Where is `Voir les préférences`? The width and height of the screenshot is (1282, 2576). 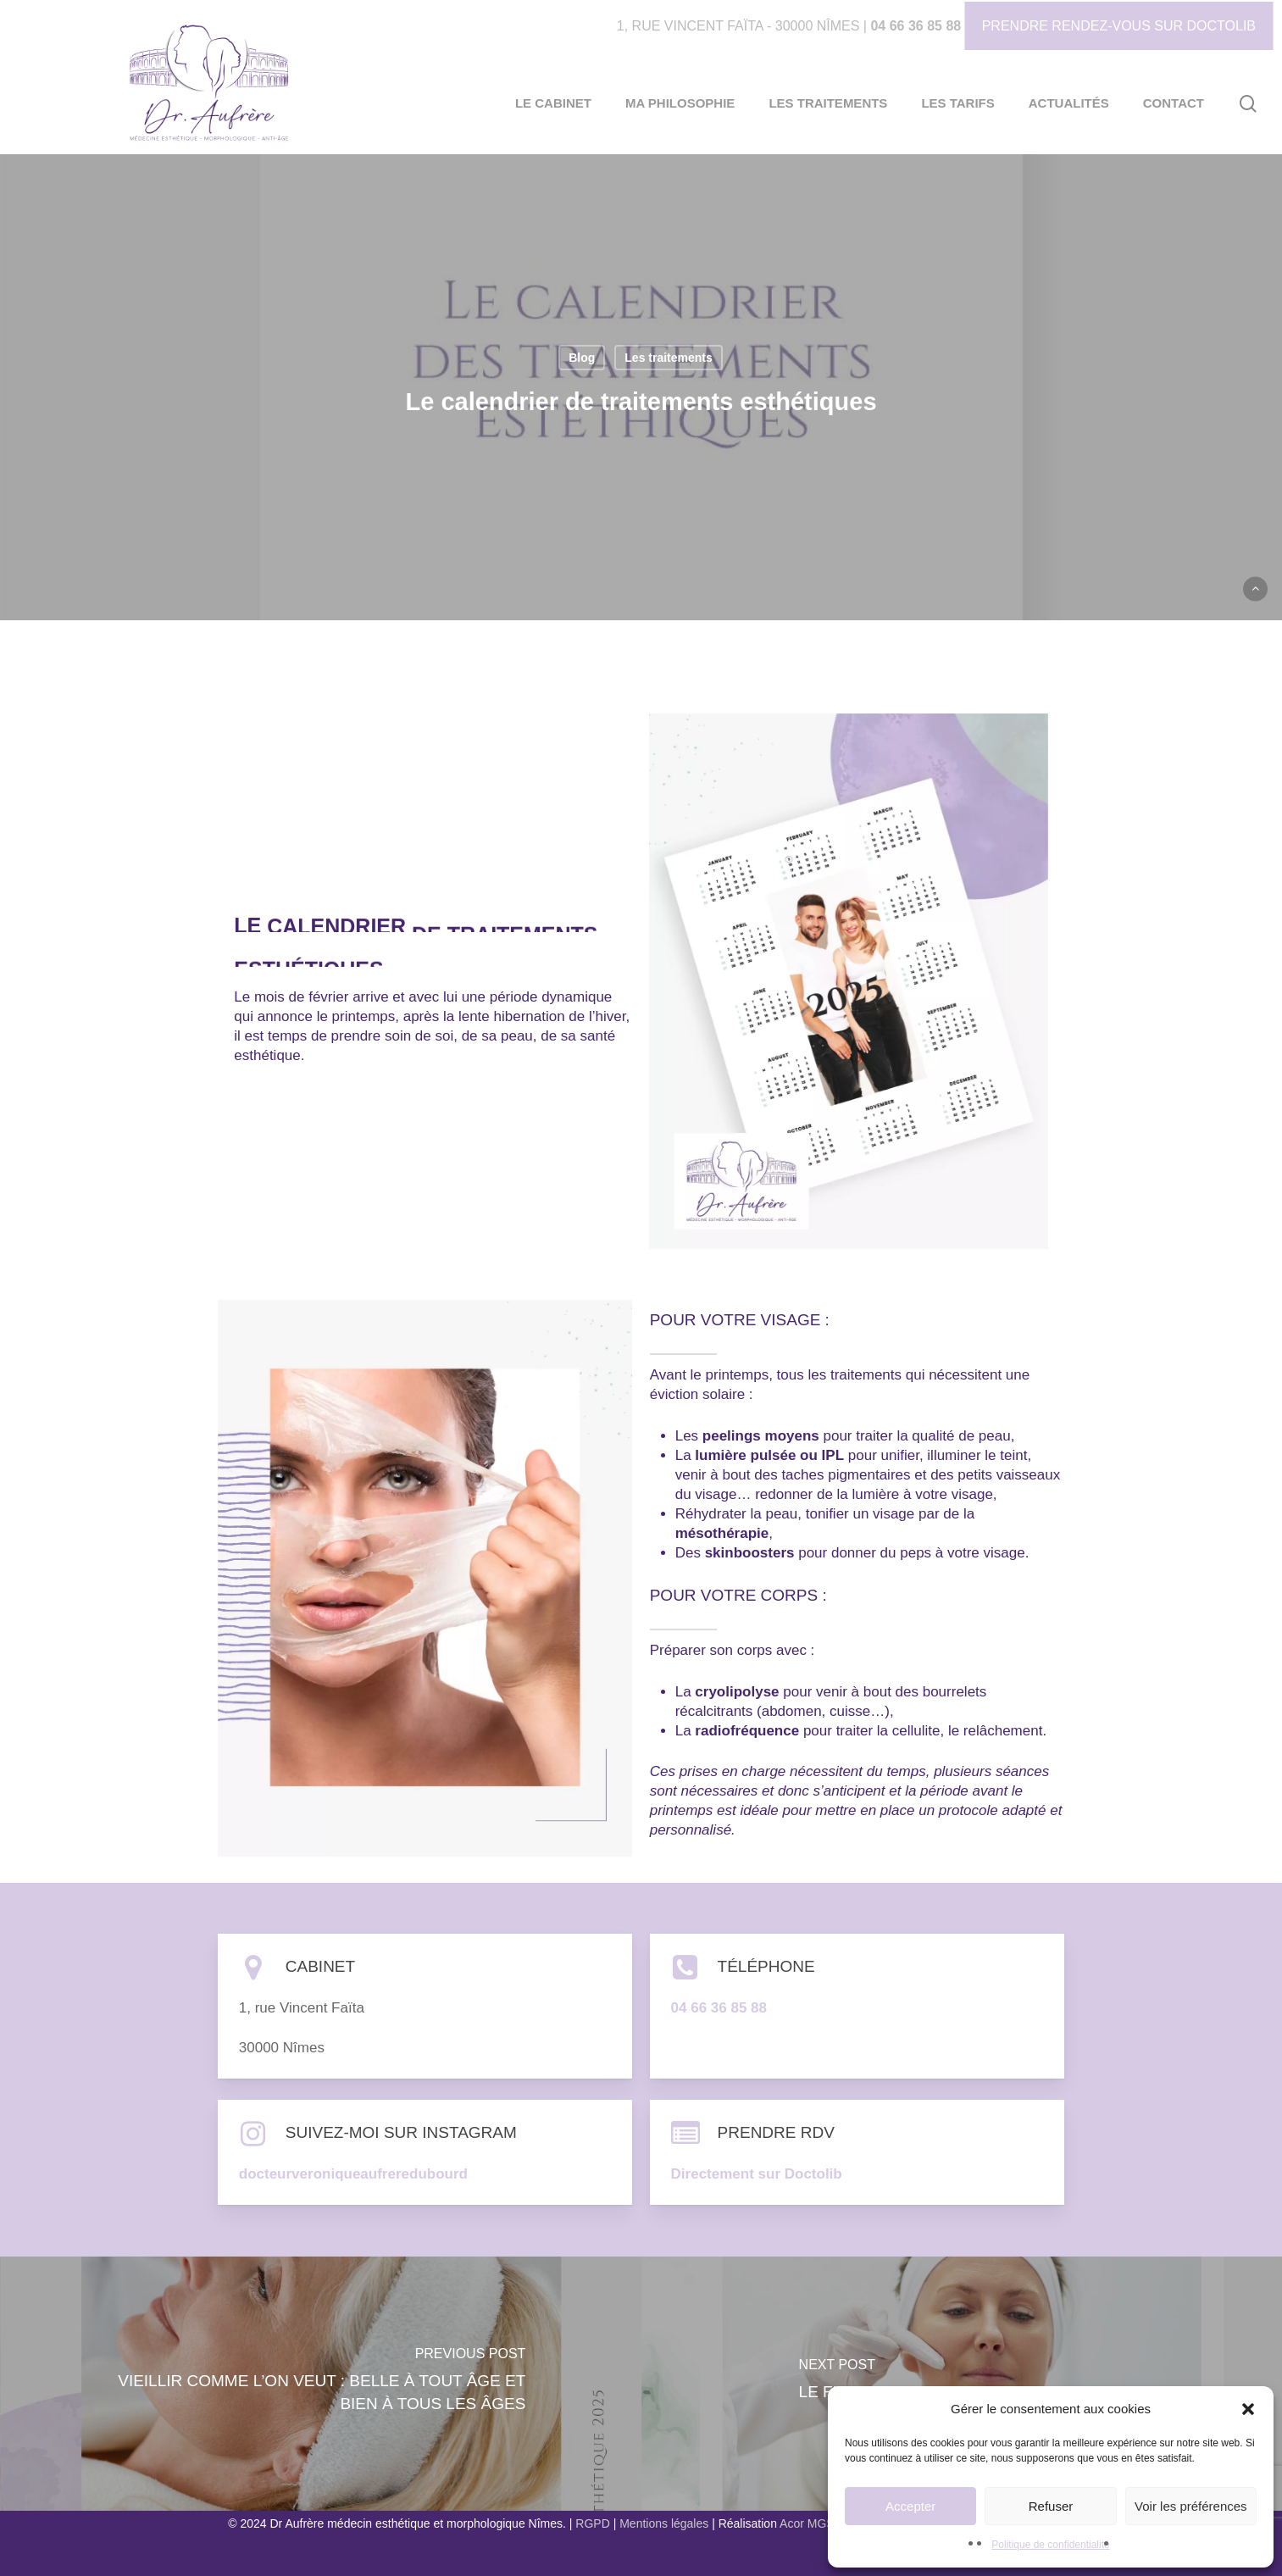 Voir les préférences is located at coordinates (1191, 2506).